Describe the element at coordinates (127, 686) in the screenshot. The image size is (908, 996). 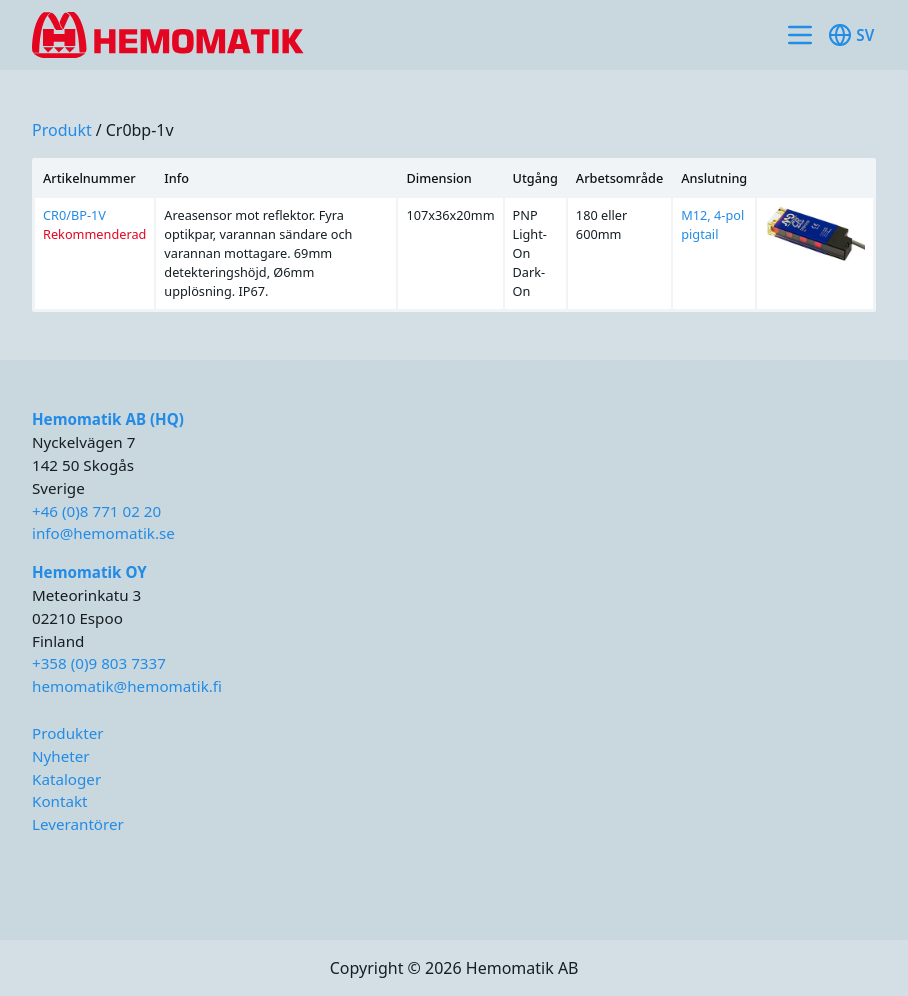
I see `hemomatik@hemomatik.fi` at that location.